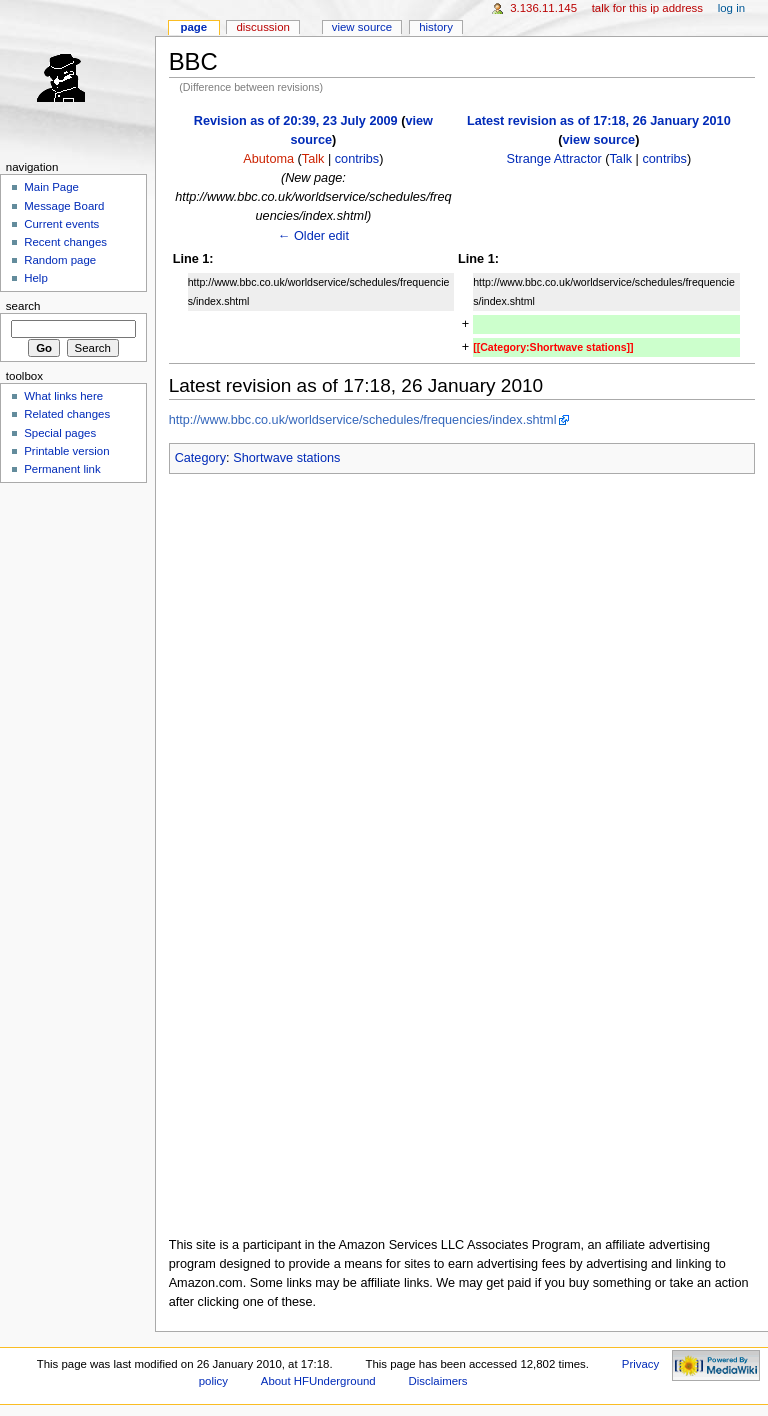 This screenshot has width=768, height=1416. I want to click on History, so click(436, 27).